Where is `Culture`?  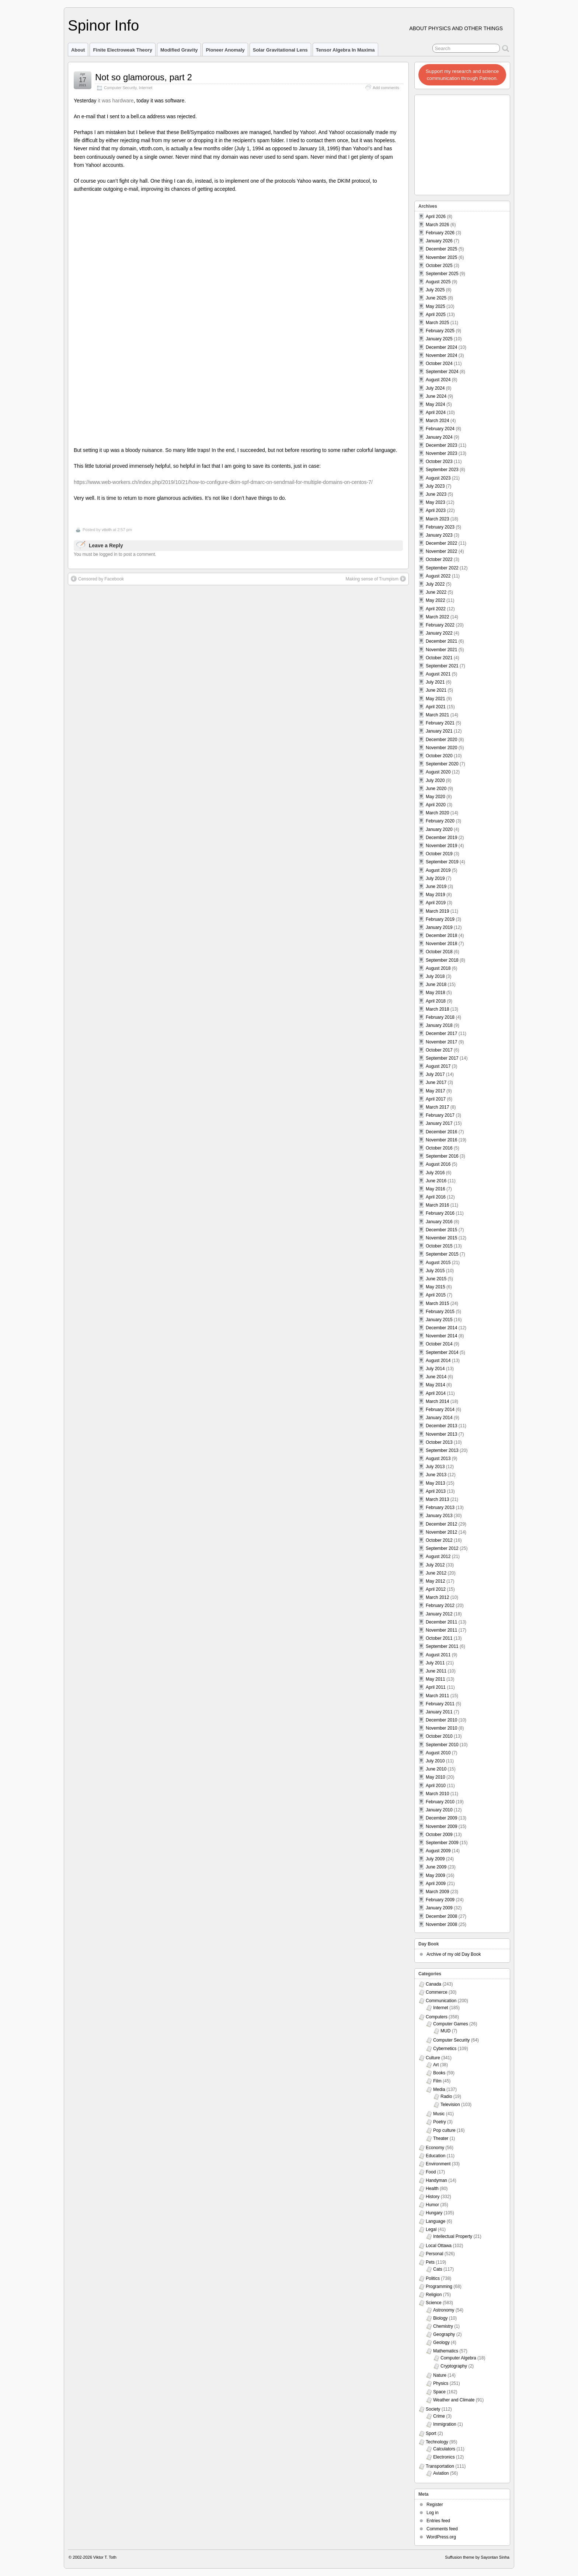 Culture is located at coordinates (433, 2057).